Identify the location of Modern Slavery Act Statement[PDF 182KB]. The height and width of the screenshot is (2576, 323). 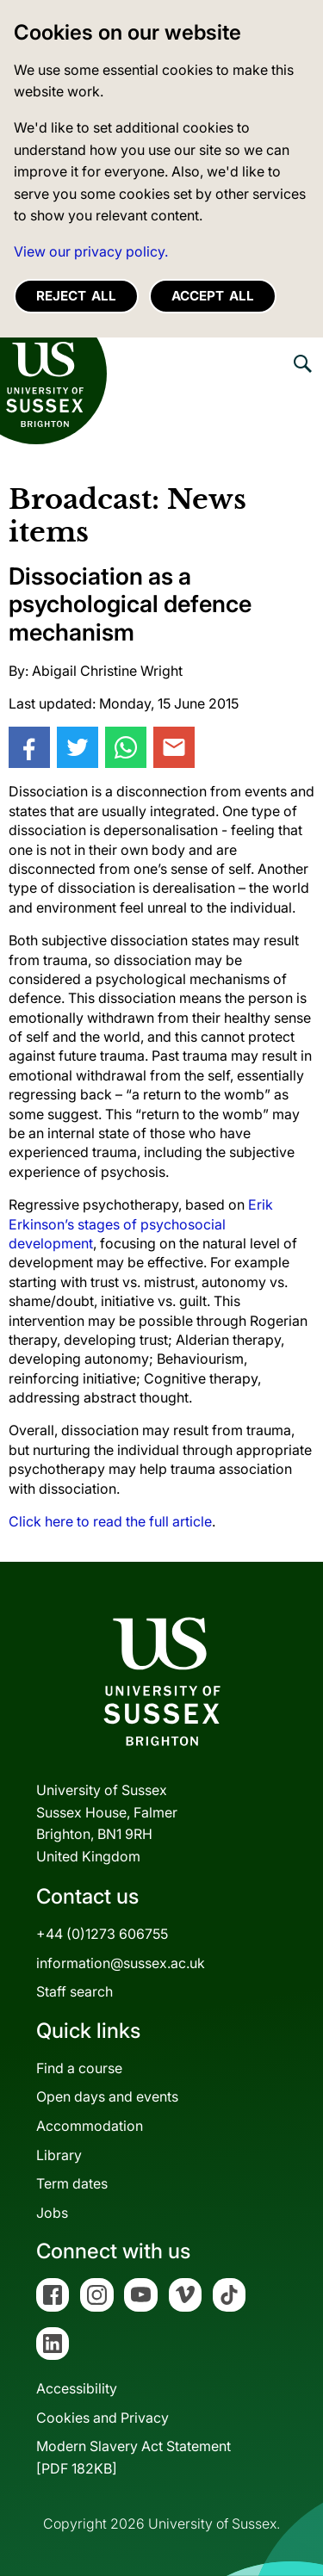
(133, 2457).